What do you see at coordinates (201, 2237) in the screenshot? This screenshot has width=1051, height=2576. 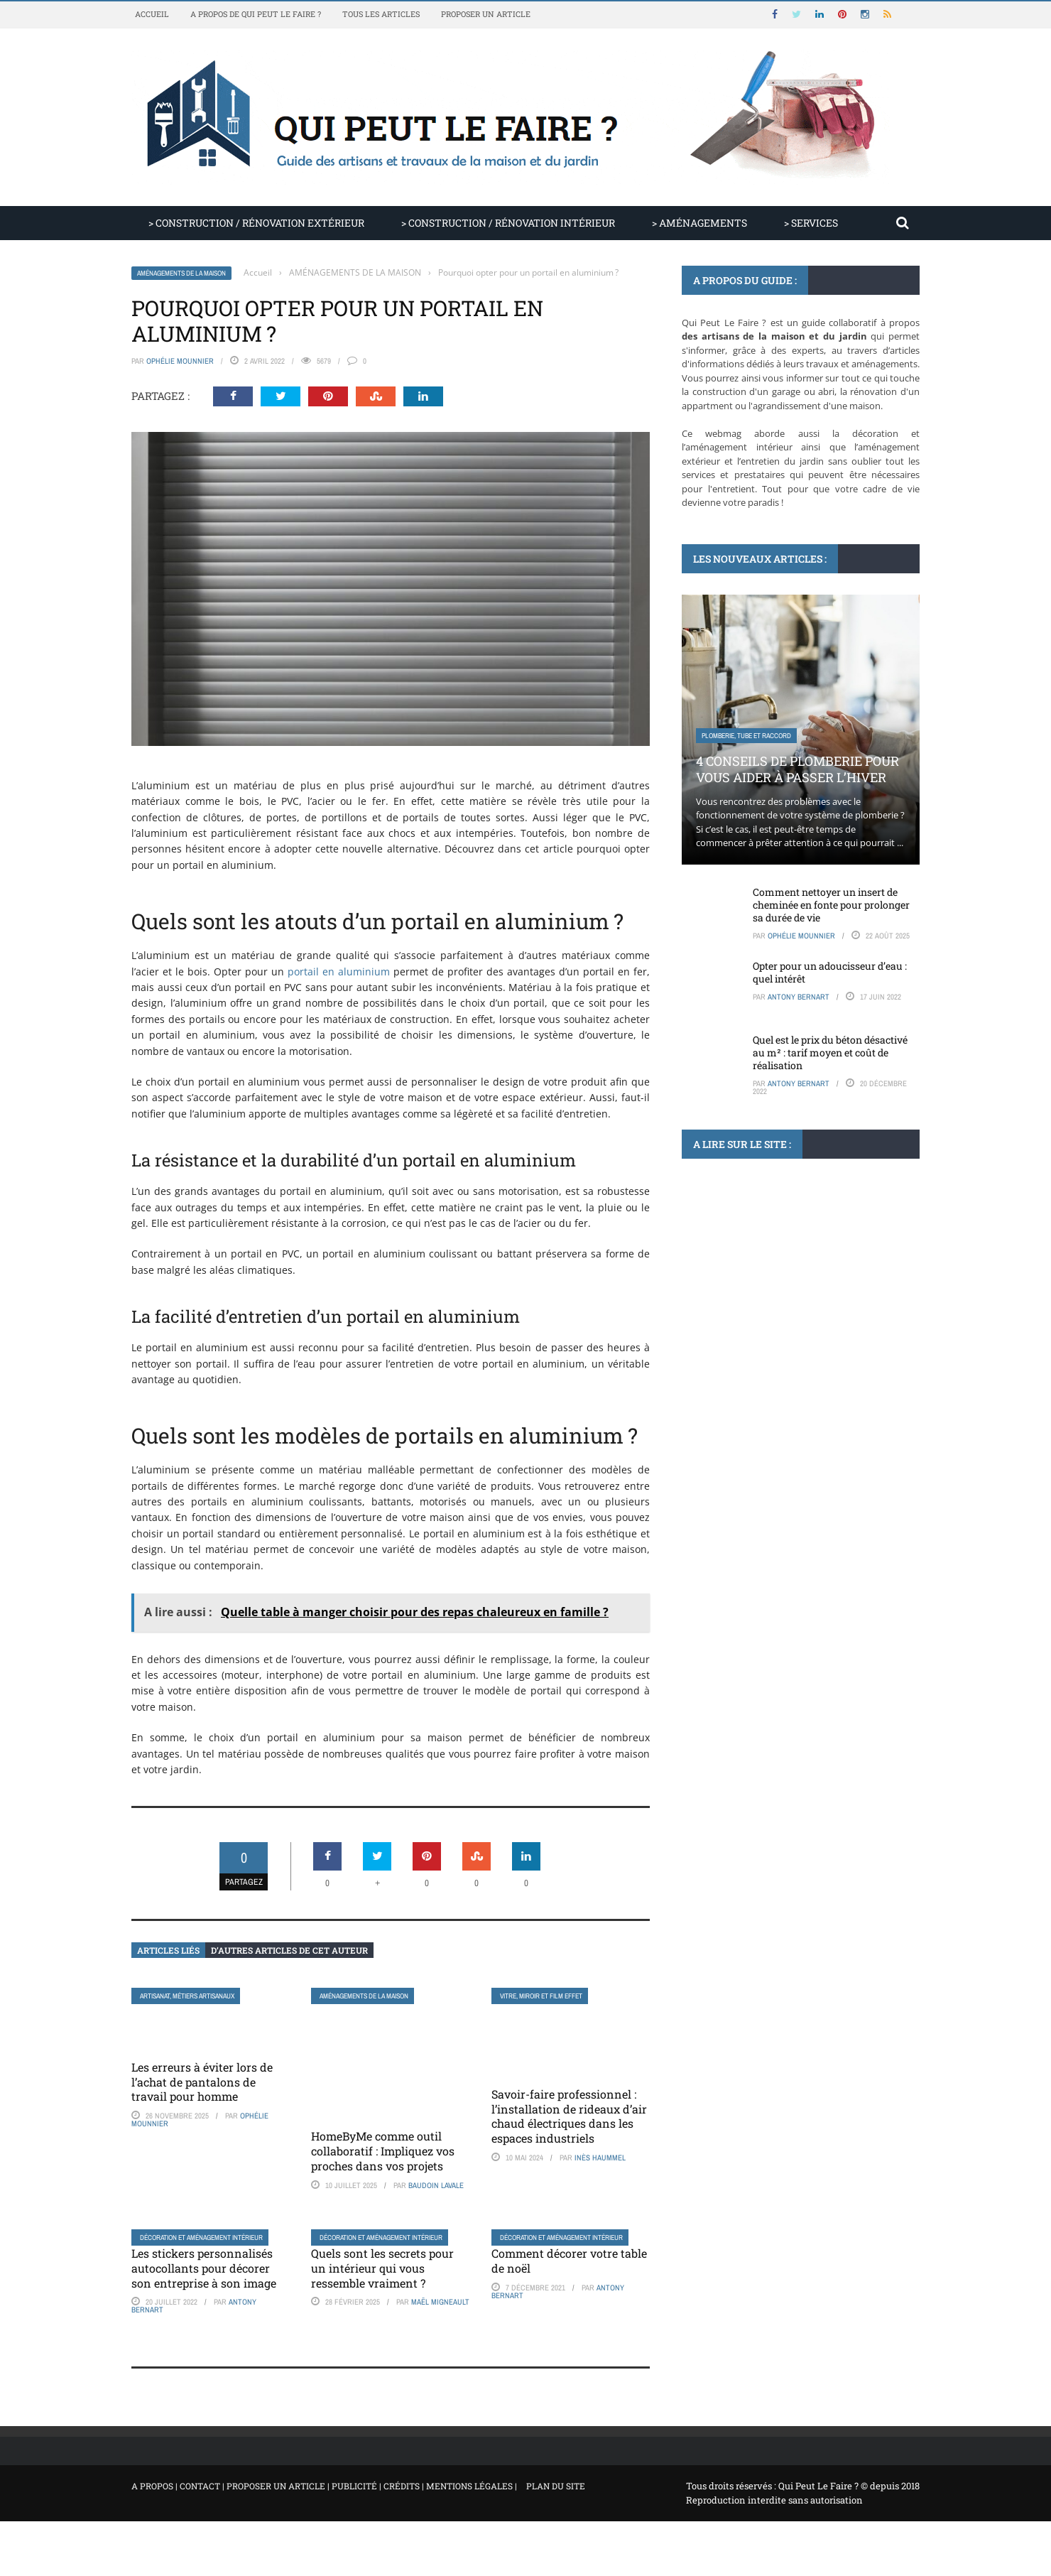 I see `Décoration et aménagement intérieur` at bounding box center [201, 2237].